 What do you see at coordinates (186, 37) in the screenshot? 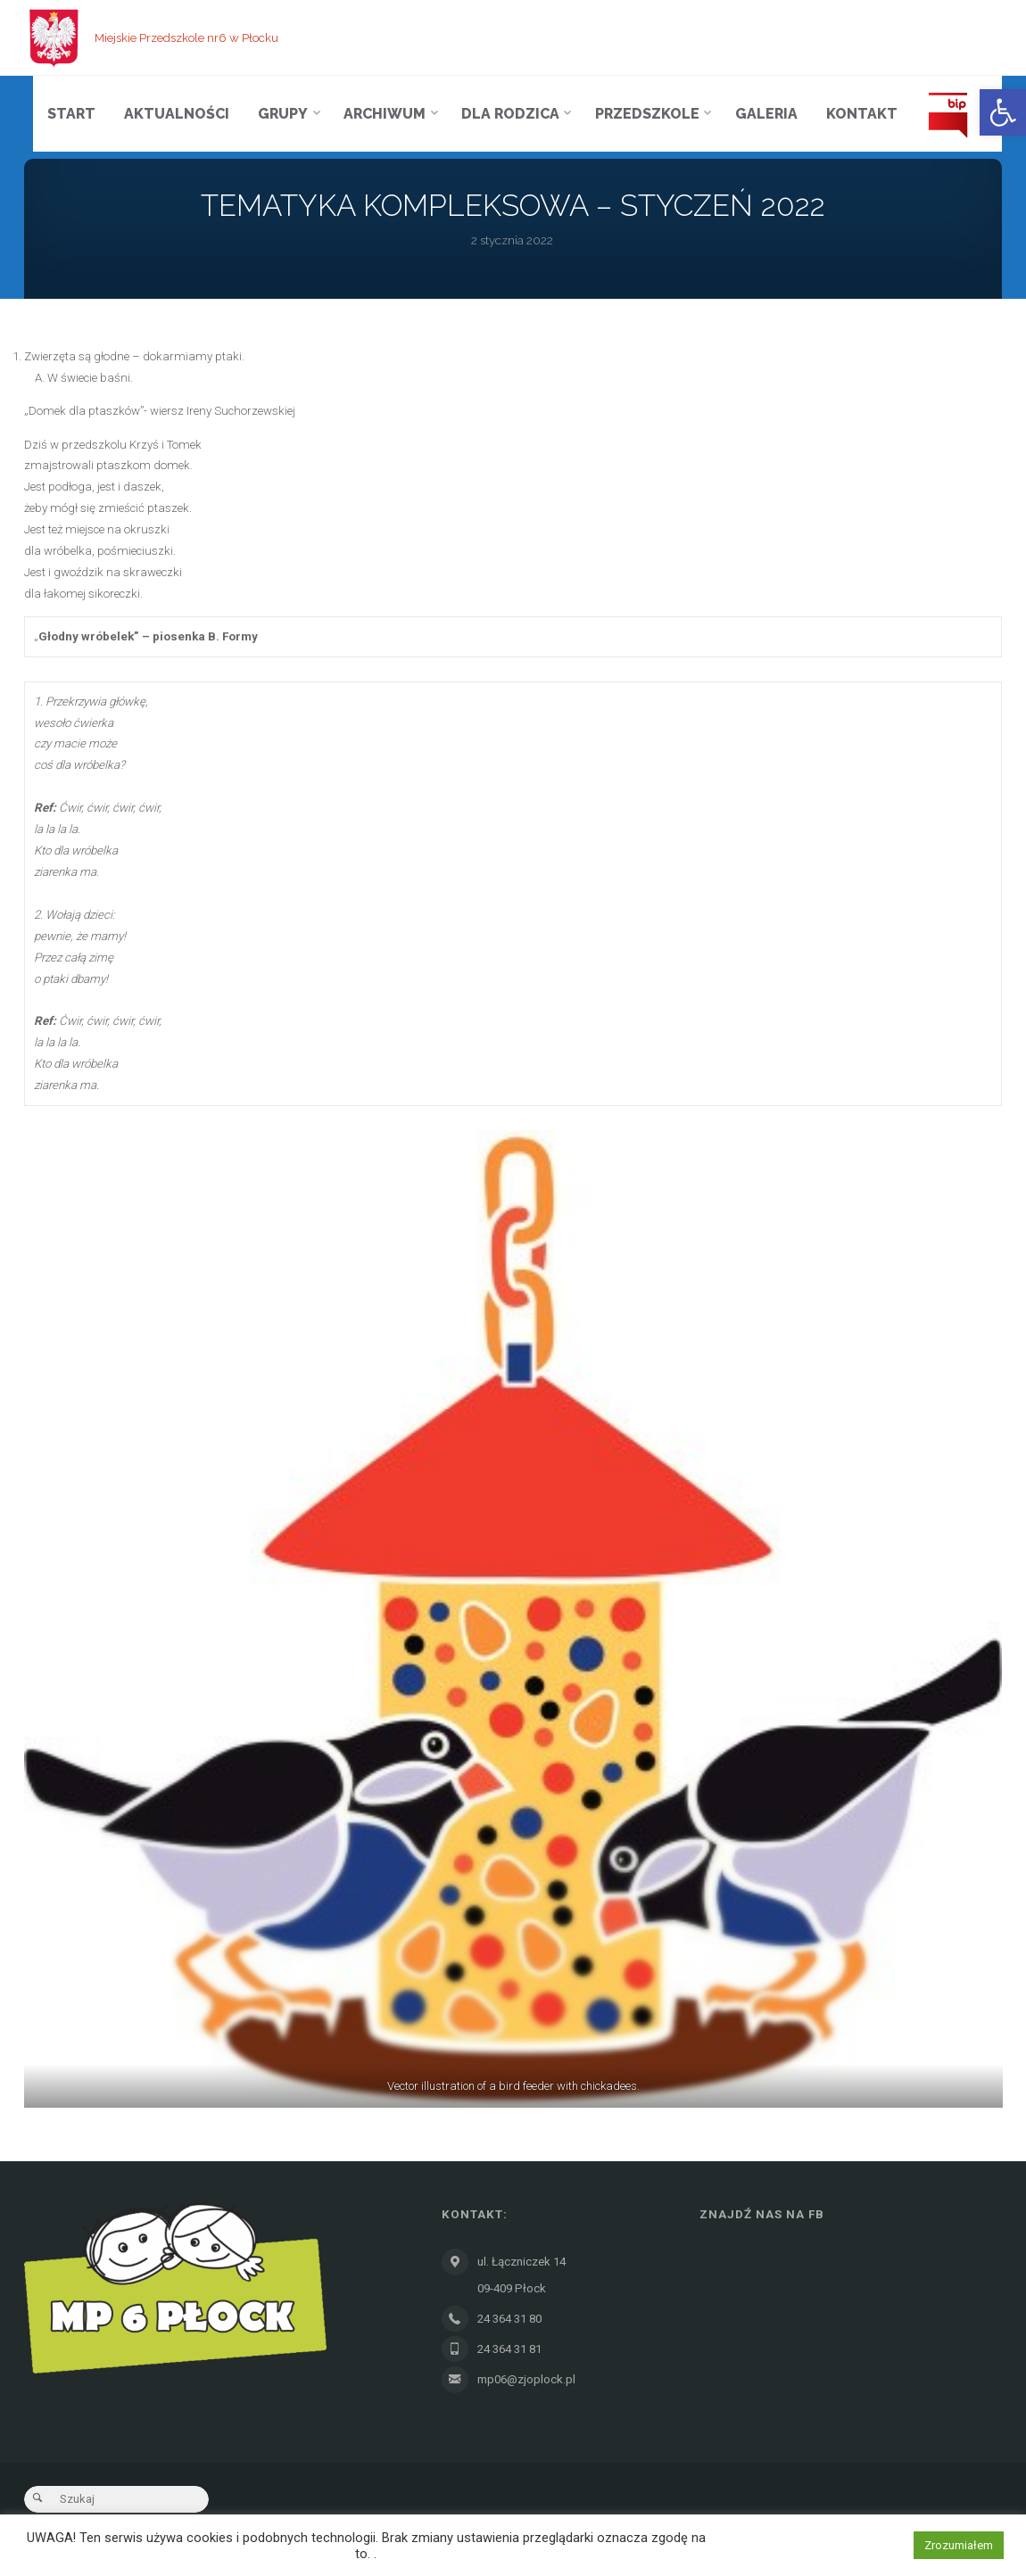
I see `Miejskie Przedszkole nr6 w Płocku` at bounding box center [186, 37].